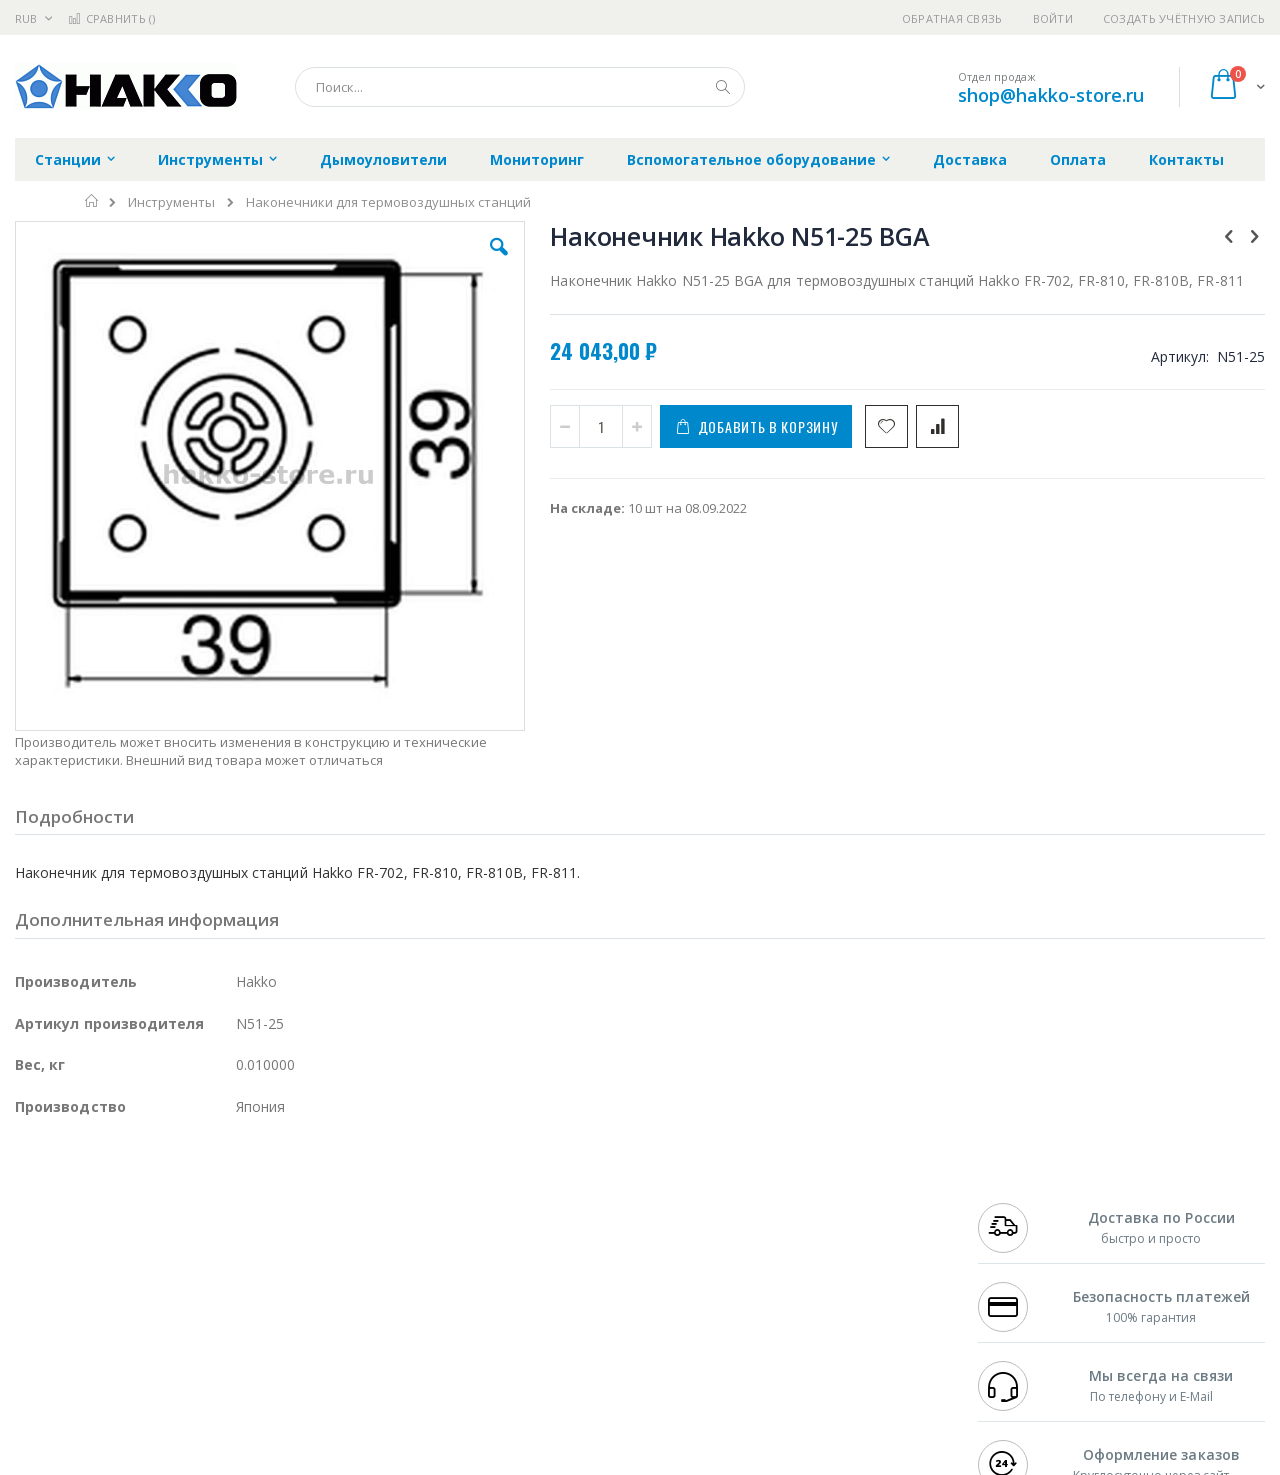 The height and width of the screenshot is (1475, 1280). I want to click on Warmbier, so click(111, 1340).